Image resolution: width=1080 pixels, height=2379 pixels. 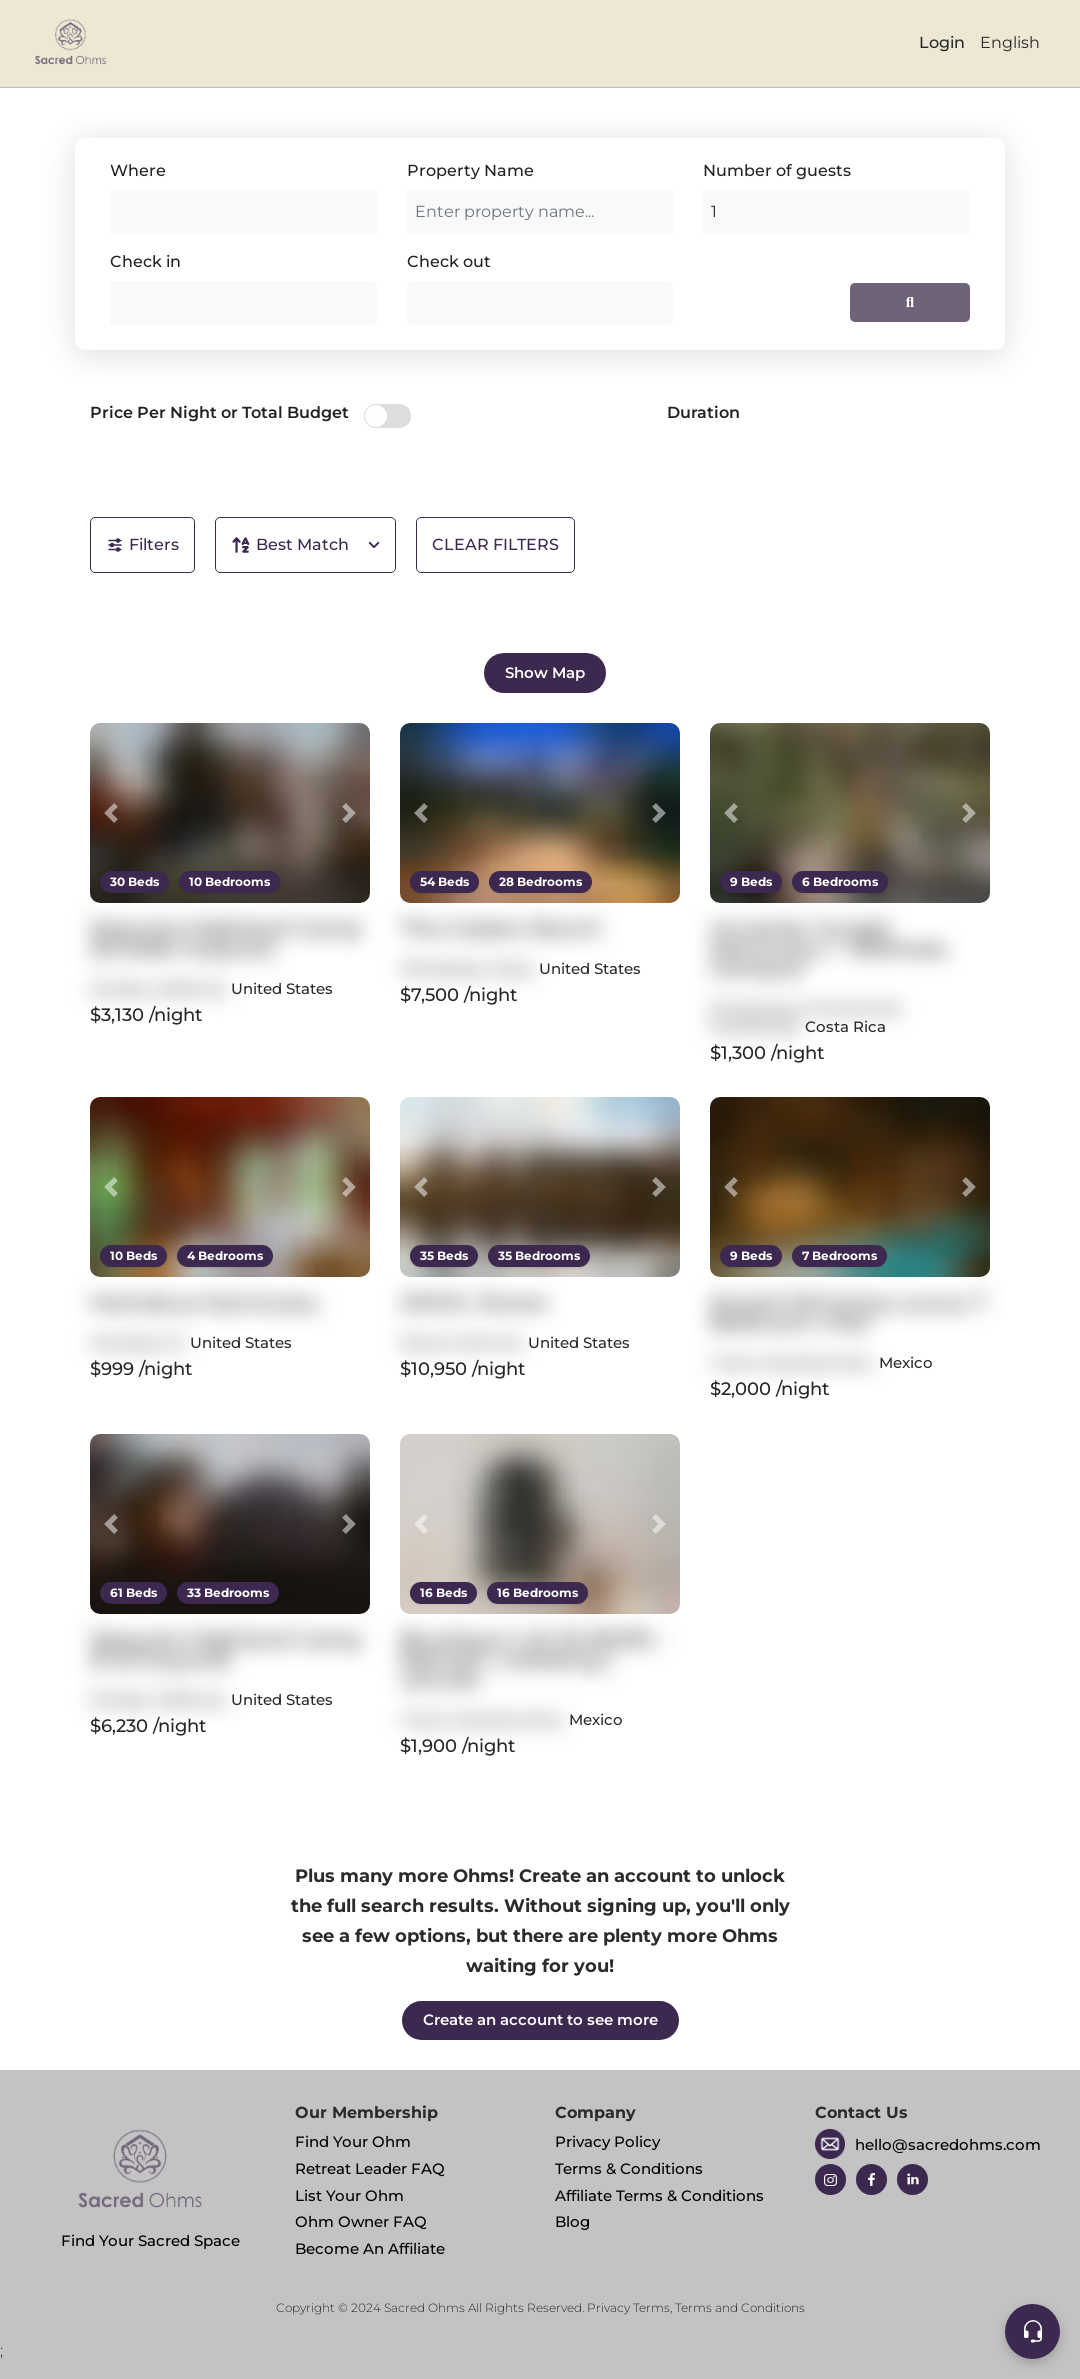 I want to click on [Add guests], so click(x=836, y=212).